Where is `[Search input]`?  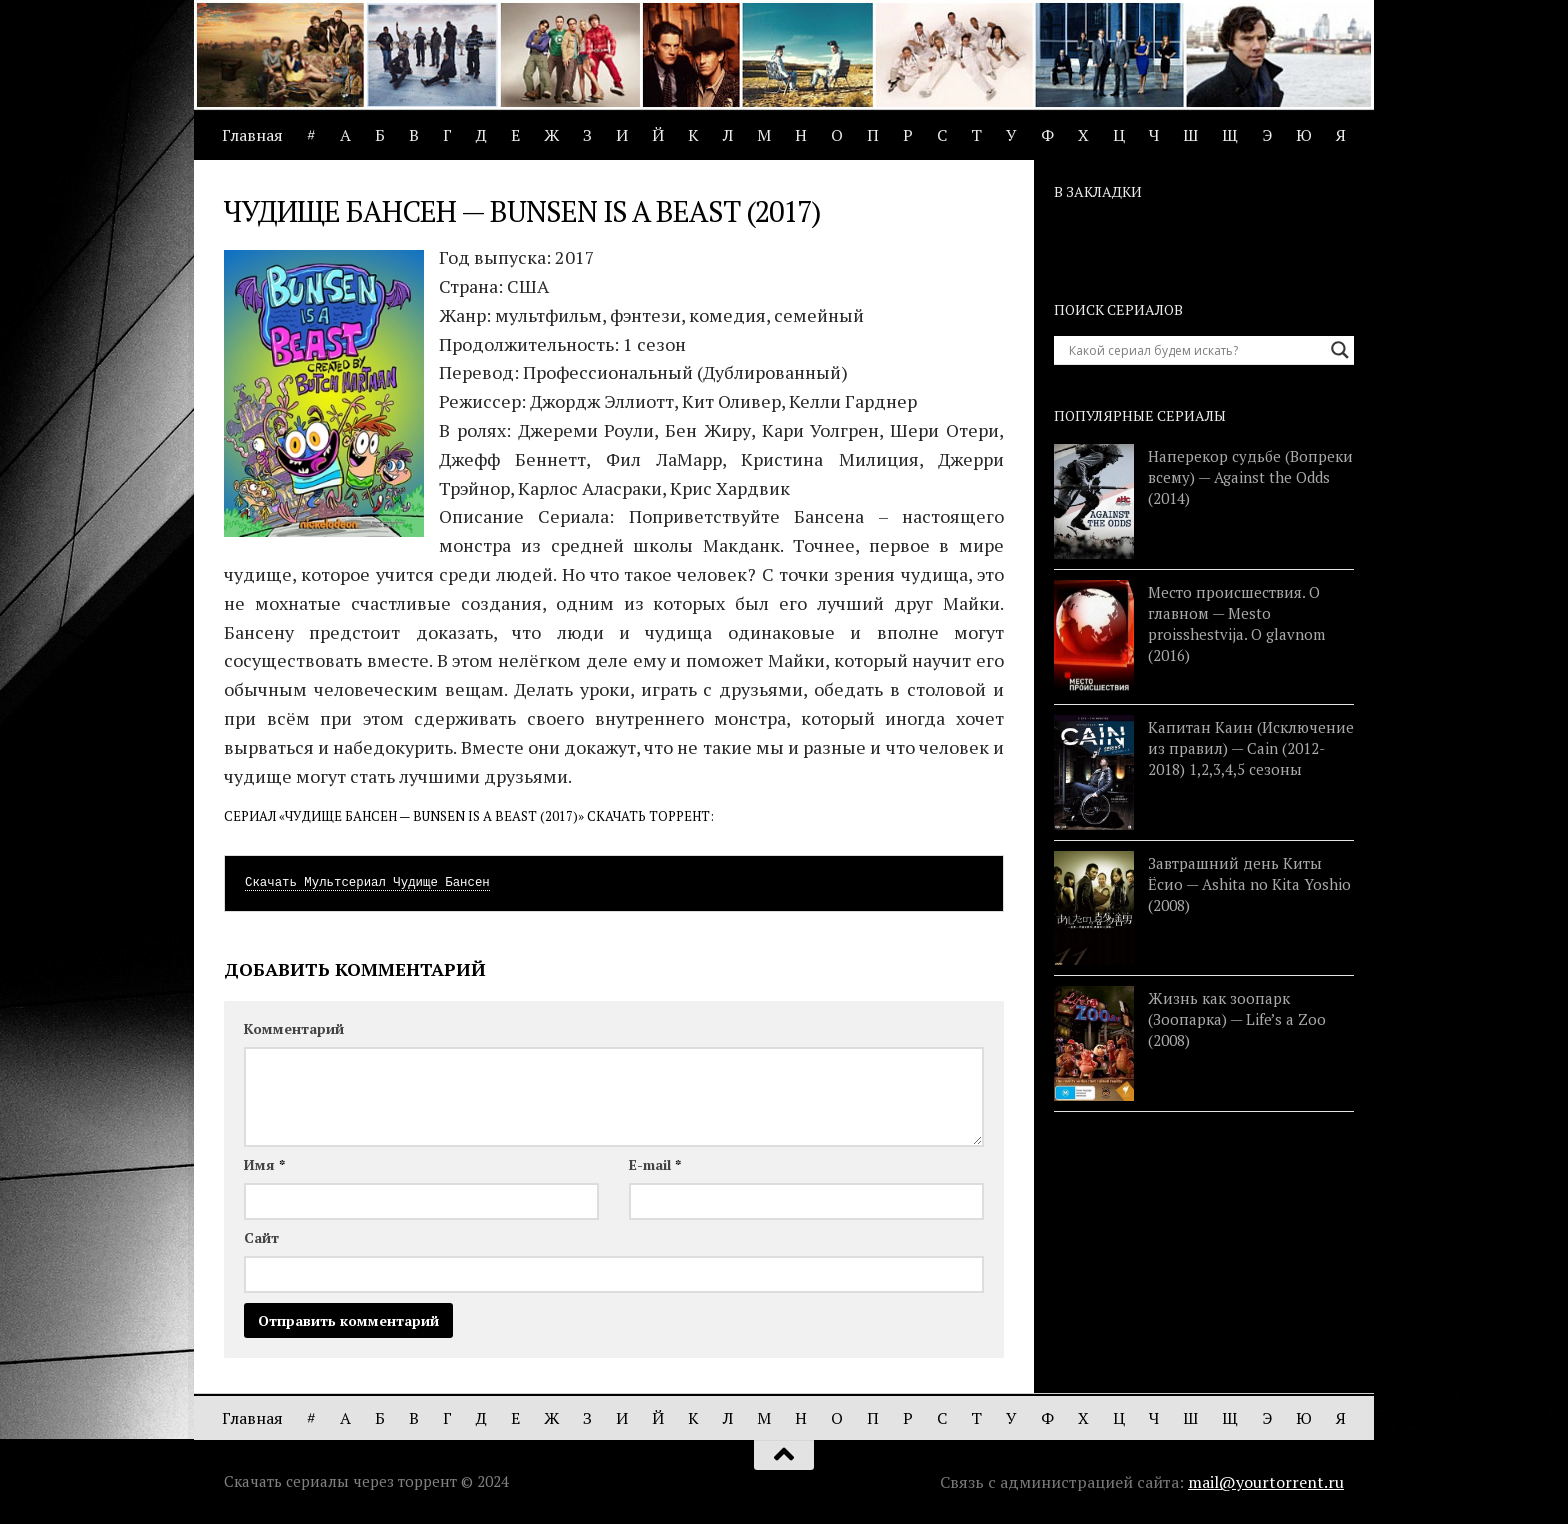
[Search input] is located at coordinates (1195, 350).